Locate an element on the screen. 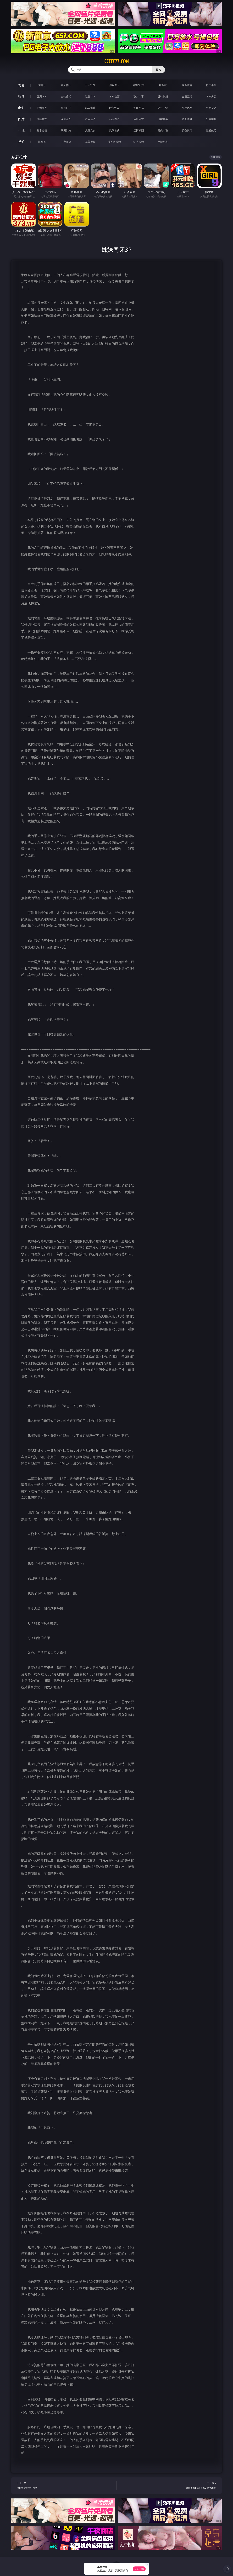  ccccc77.com is located at coordinates (116, 61).